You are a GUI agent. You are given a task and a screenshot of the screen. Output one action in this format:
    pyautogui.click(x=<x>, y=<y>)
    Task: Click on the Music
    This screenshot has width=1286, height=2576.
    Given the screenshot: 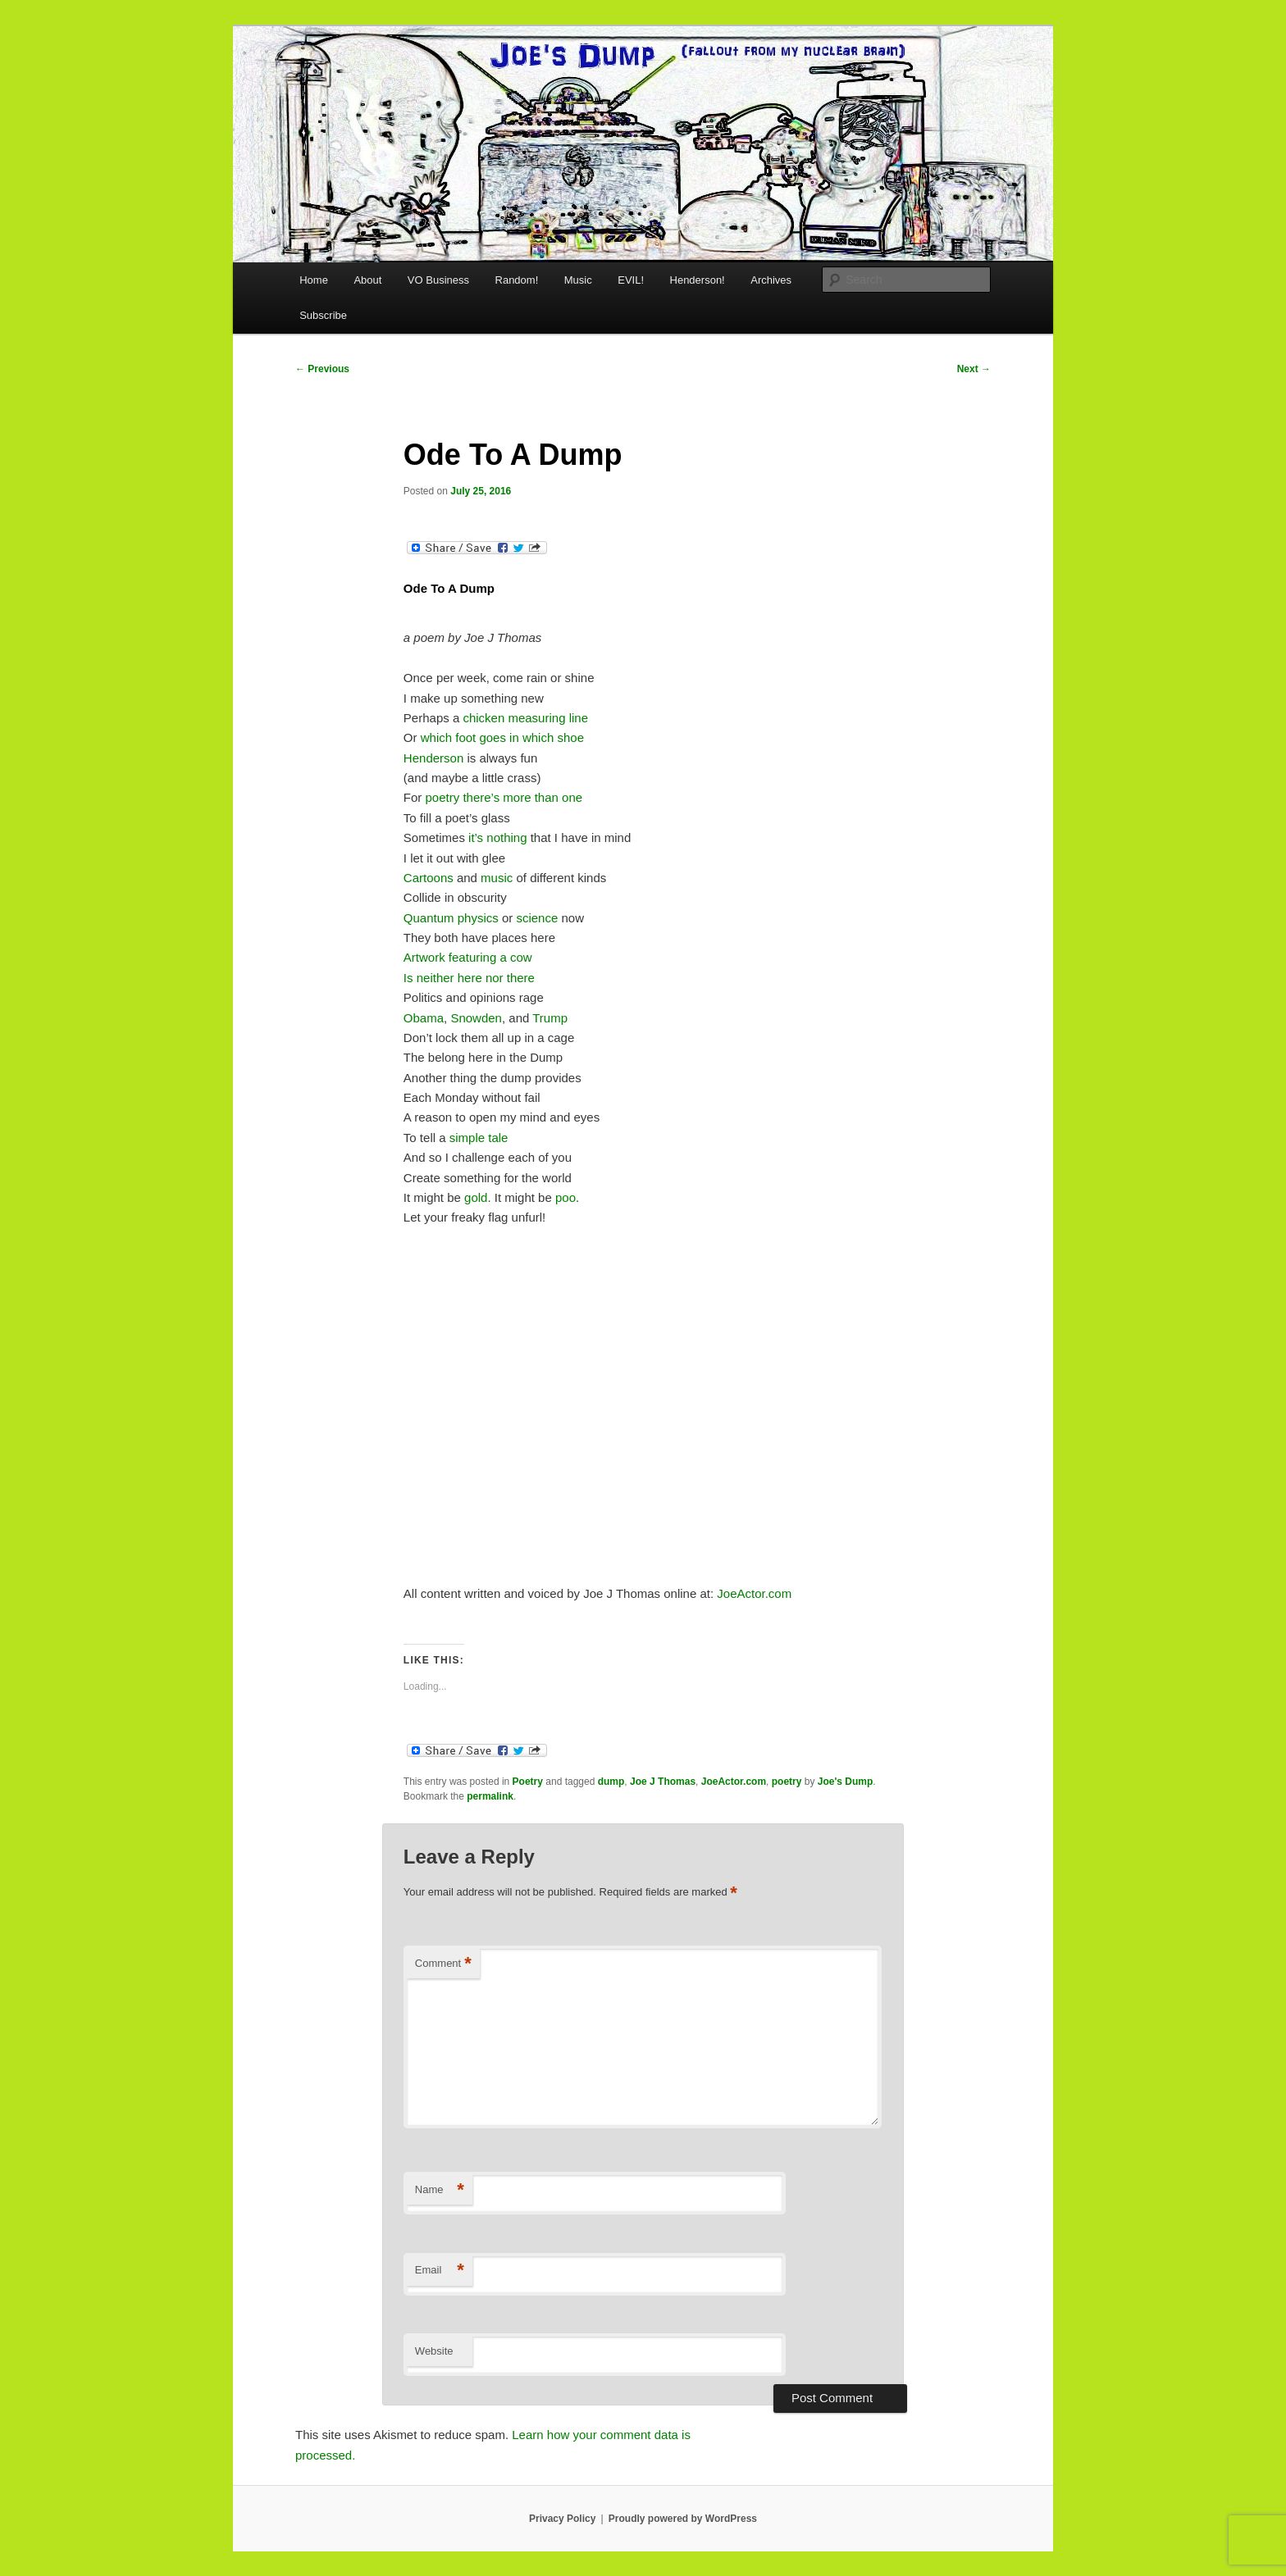 What is the action you would take?
    pyautogui.click(x=578, y=280)
    